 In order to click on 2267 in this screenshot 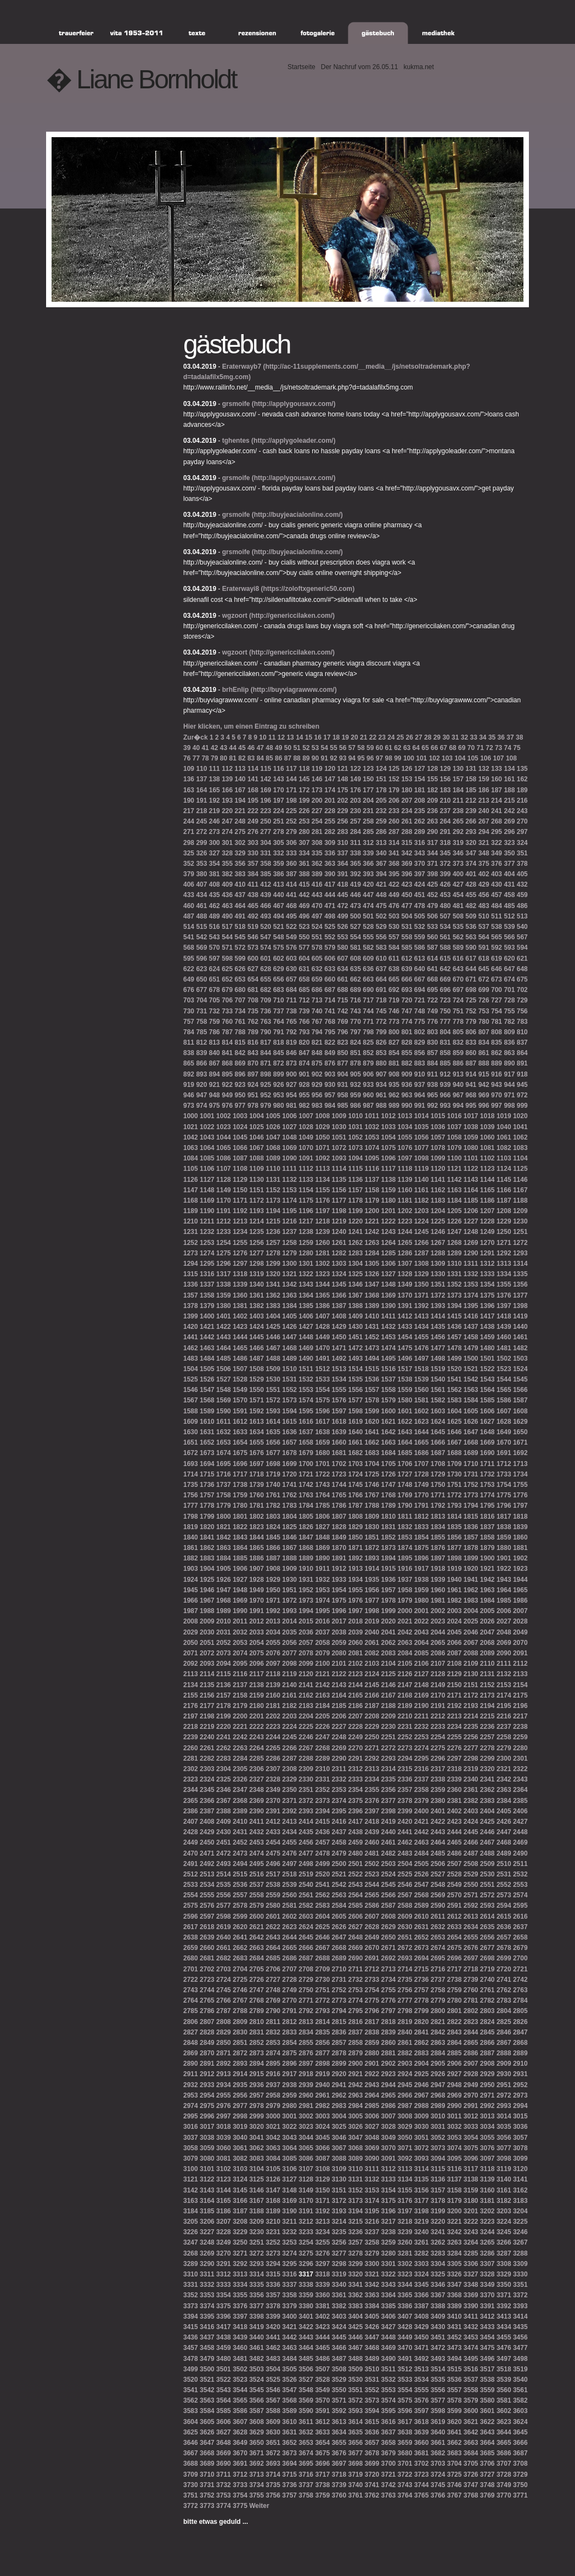, I will do `click(305, 1748)`.